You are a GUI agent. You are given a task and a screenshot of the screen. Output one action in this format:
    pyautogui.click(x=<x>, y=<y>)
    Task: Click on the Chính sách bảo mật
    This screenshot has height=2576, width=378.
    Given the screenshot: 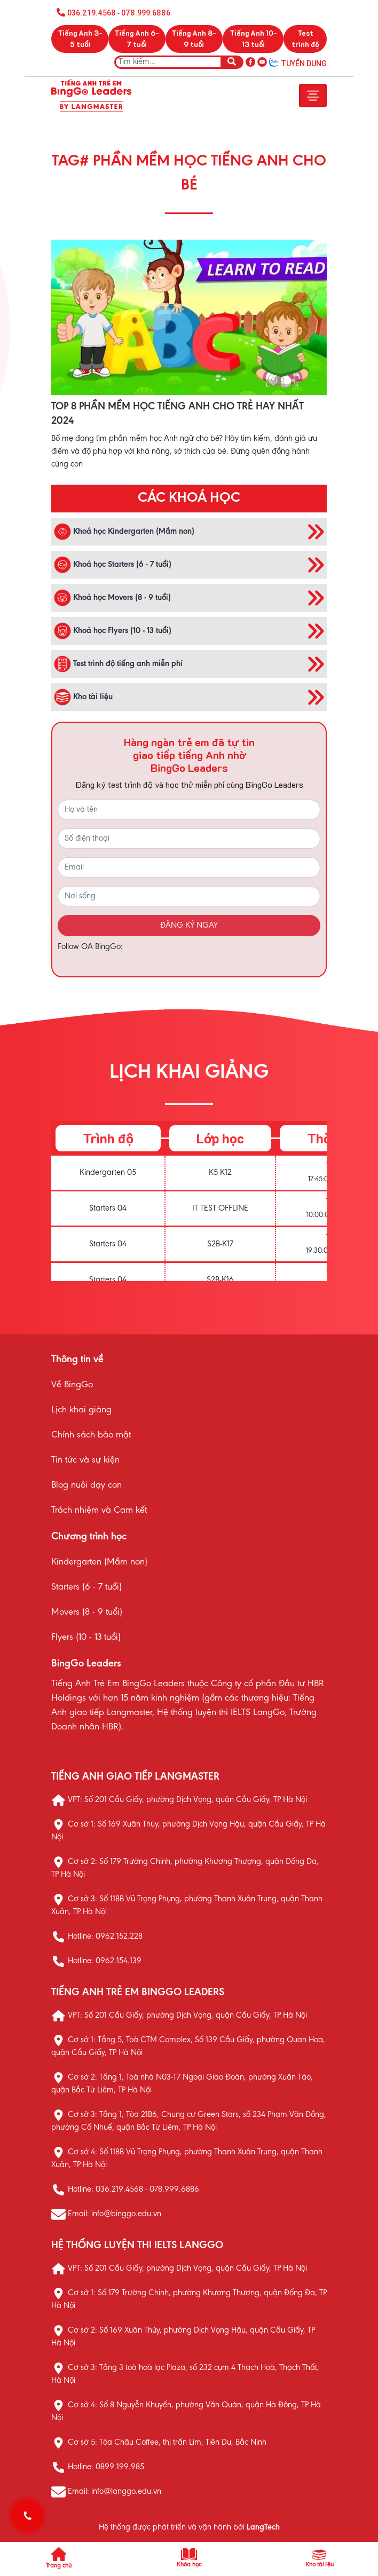 What is the action you would take?
    pyautogui.click(x=91, y=1435)
    